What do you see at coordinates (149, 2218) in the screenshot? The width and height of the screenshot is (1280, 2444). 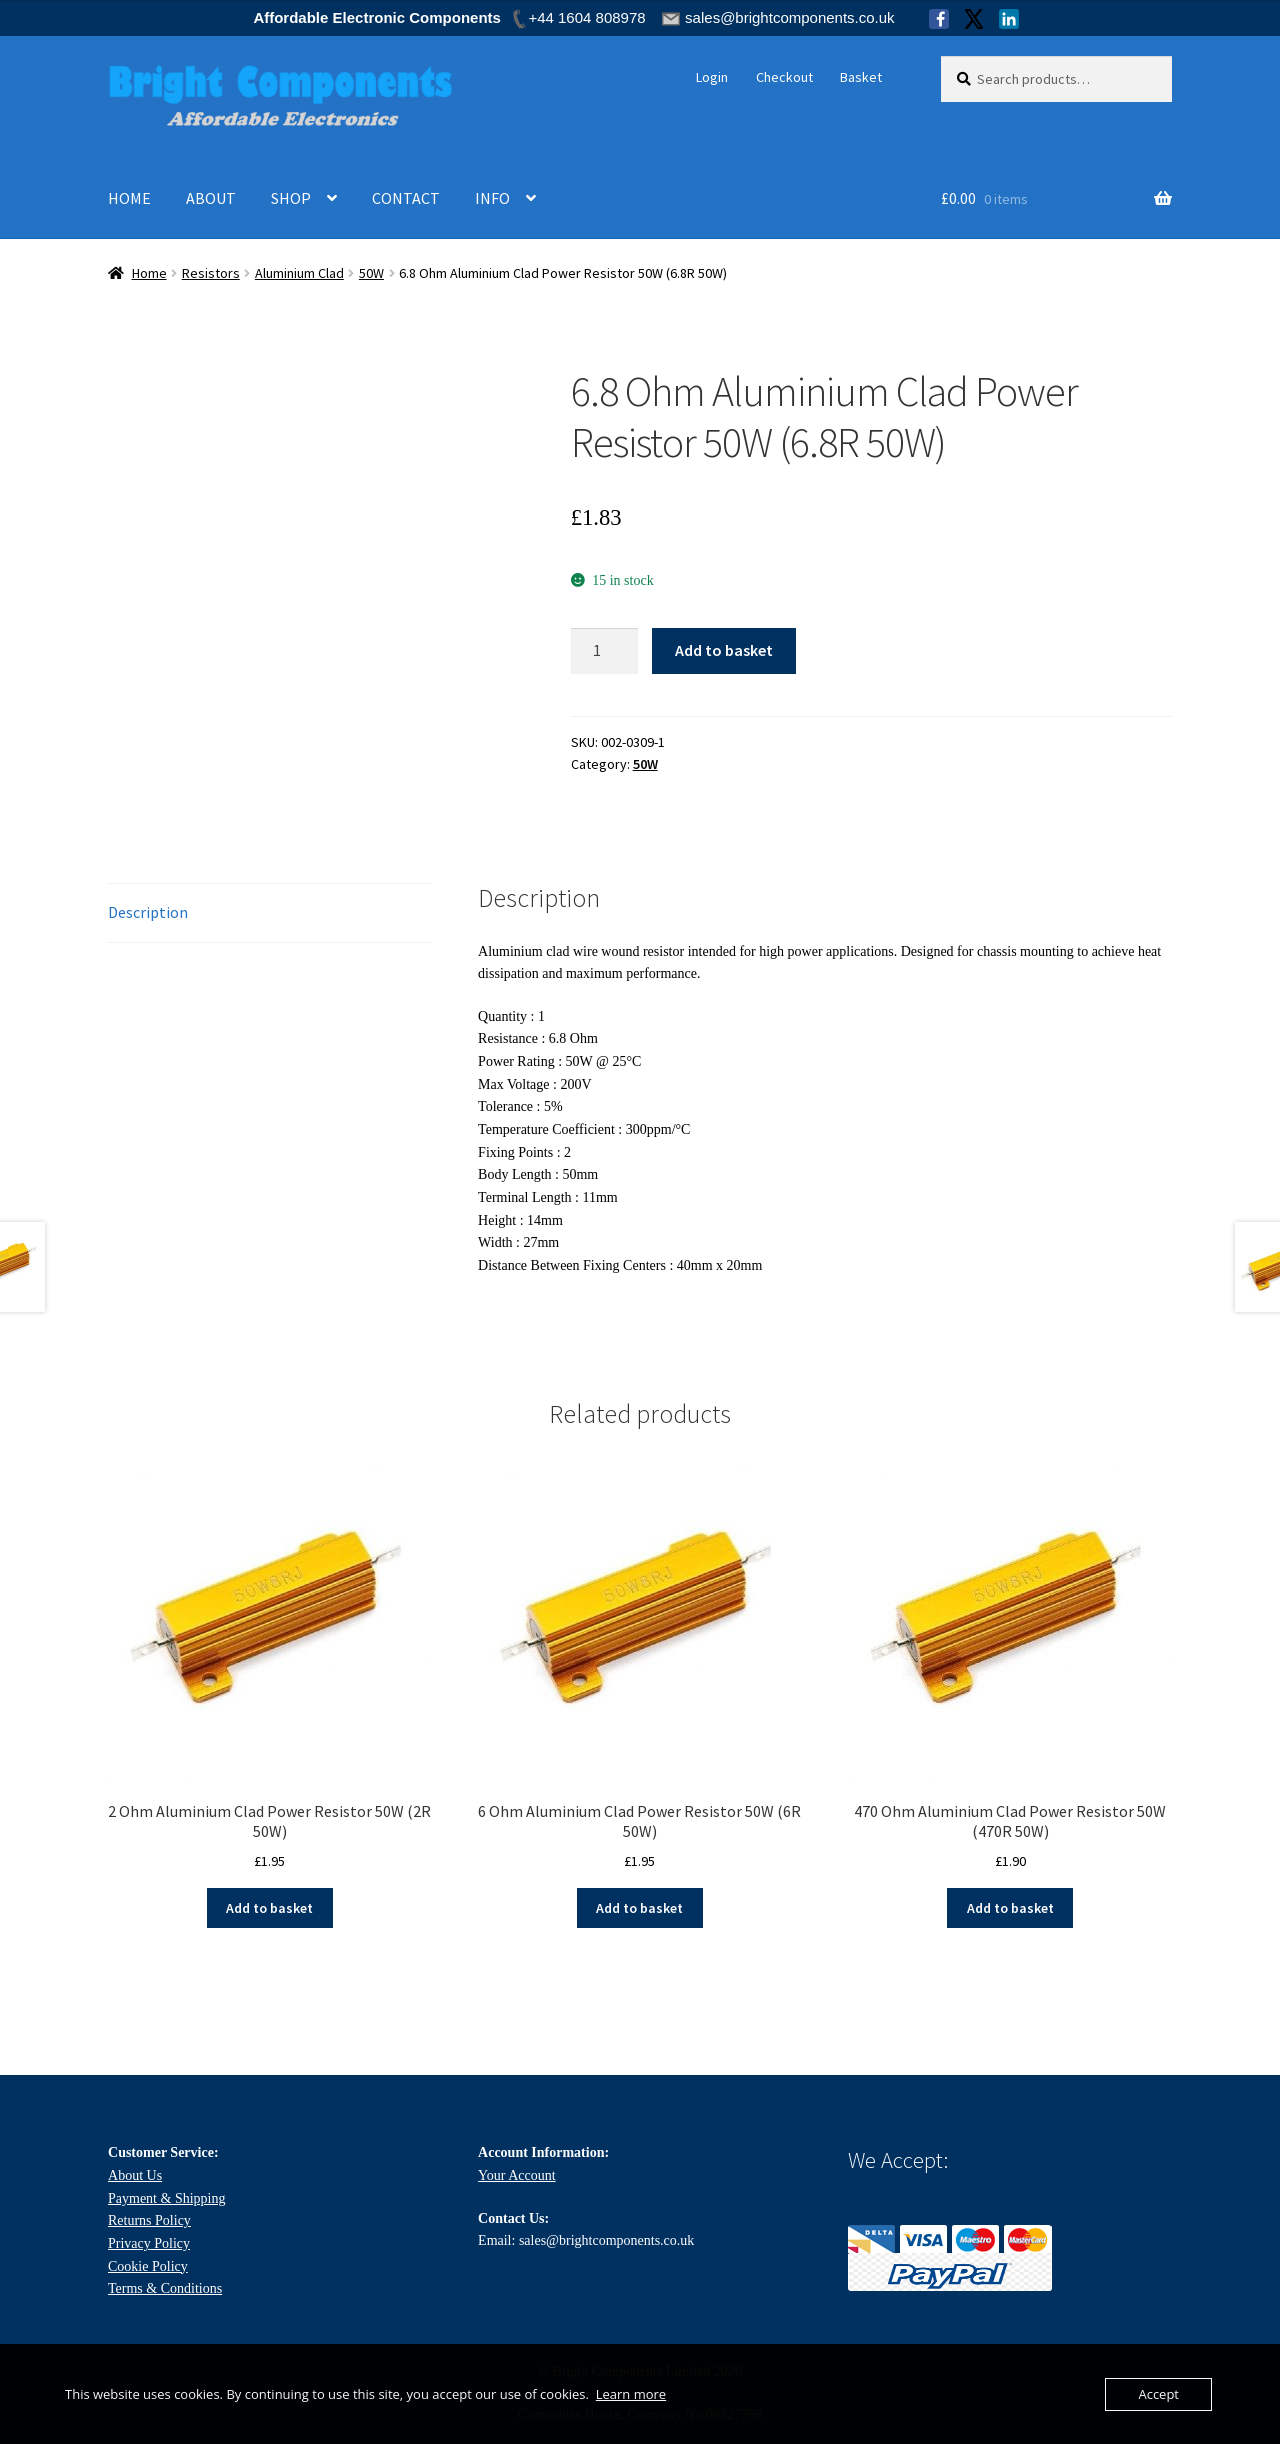 I see `Returns Policy` at bounding box center [149, 2218].